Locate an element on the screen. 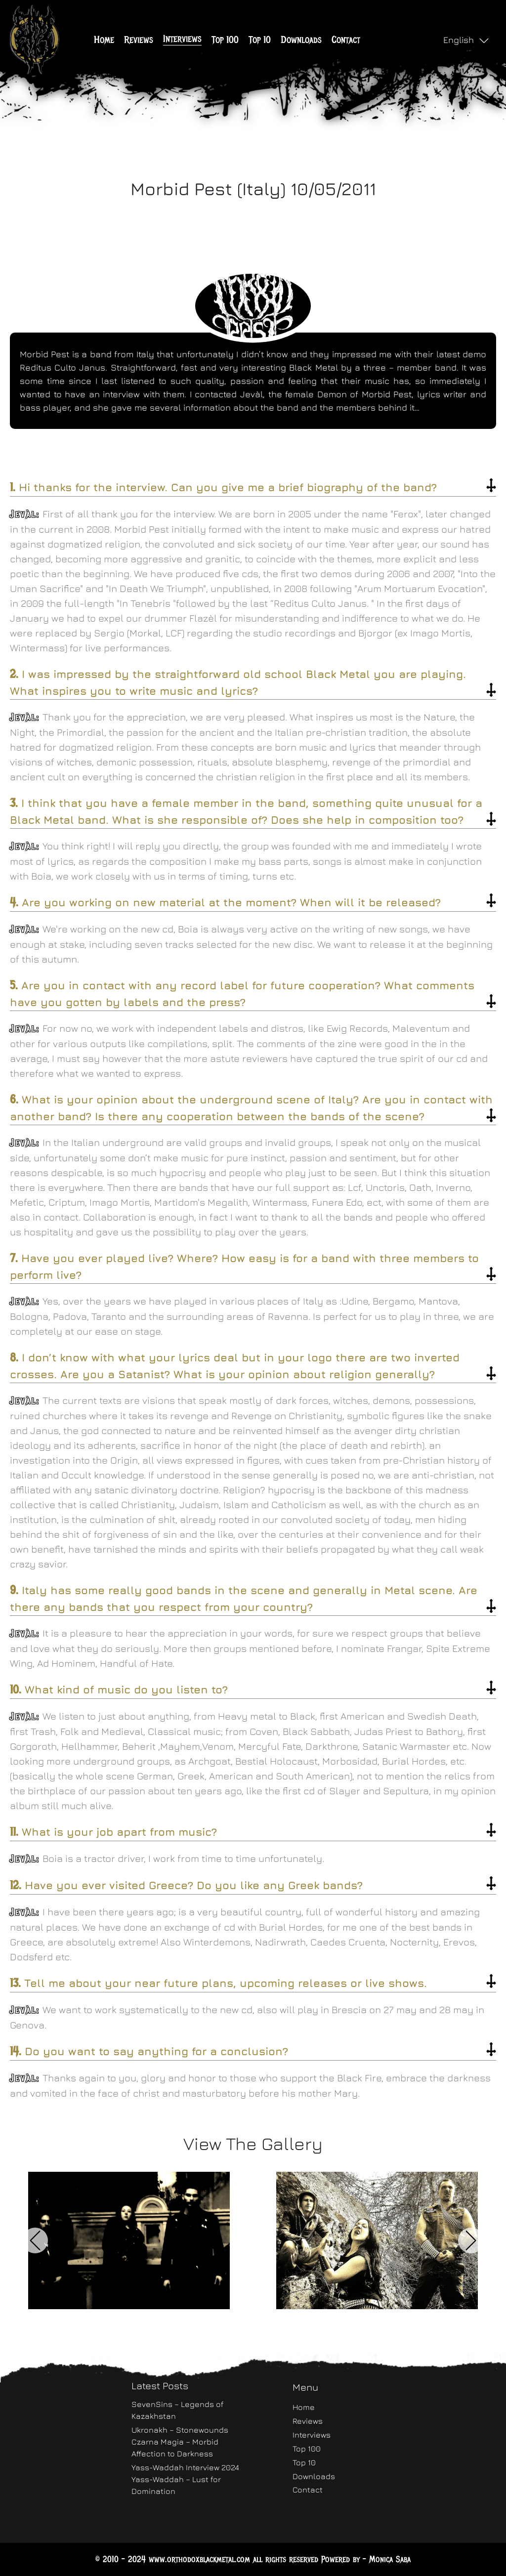  SevenSins – Legends of Kazakhstan is located at coordinates (177, 2410).